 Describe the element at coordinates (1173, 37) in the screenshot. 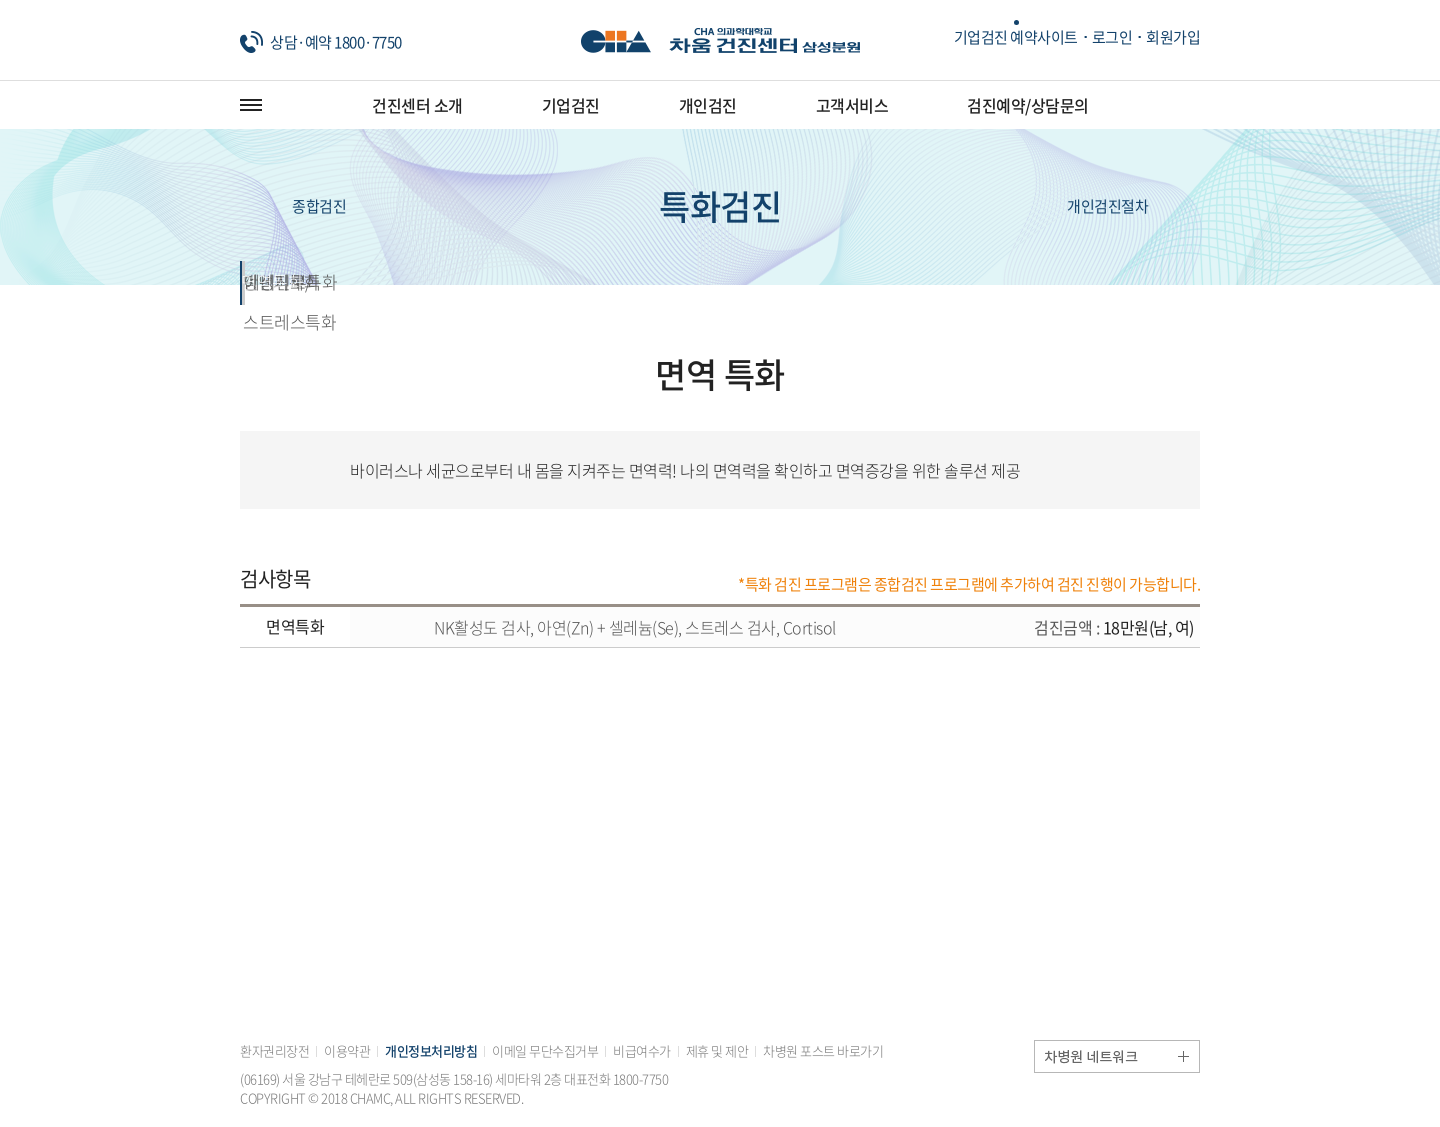

I see `회원가입` at that location.